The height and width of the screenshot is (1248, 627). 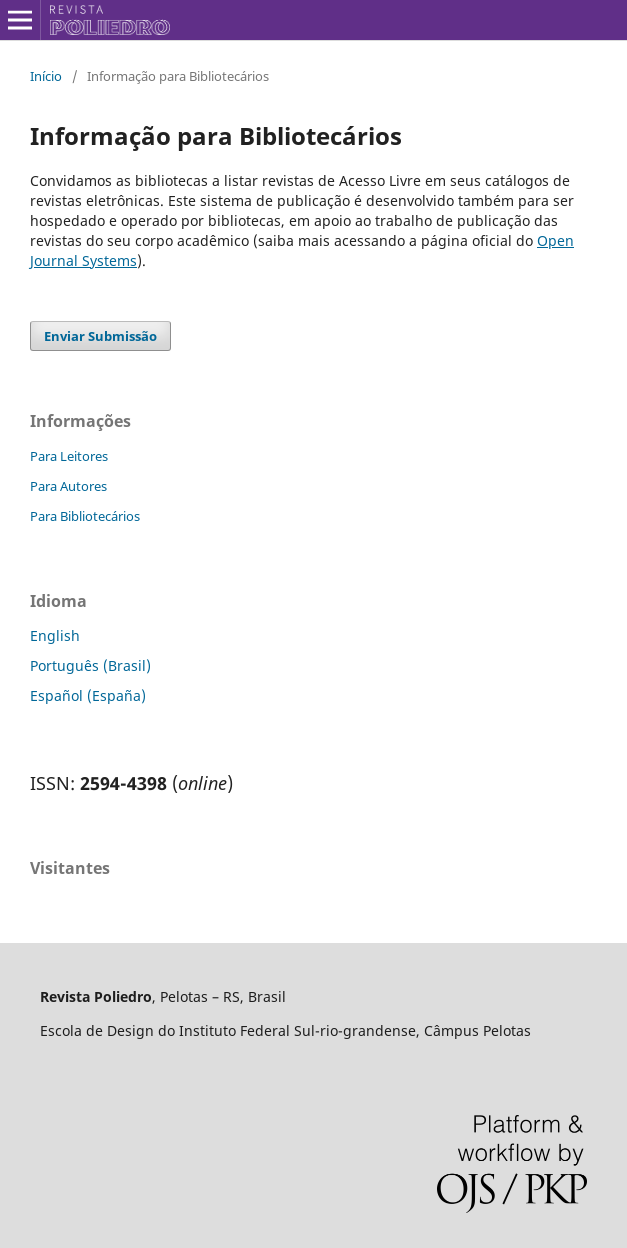 What do you see at coordinates (85, 516) in the screenshot?
I see `Para Bibliotecários` at bounding box center [85, 516].